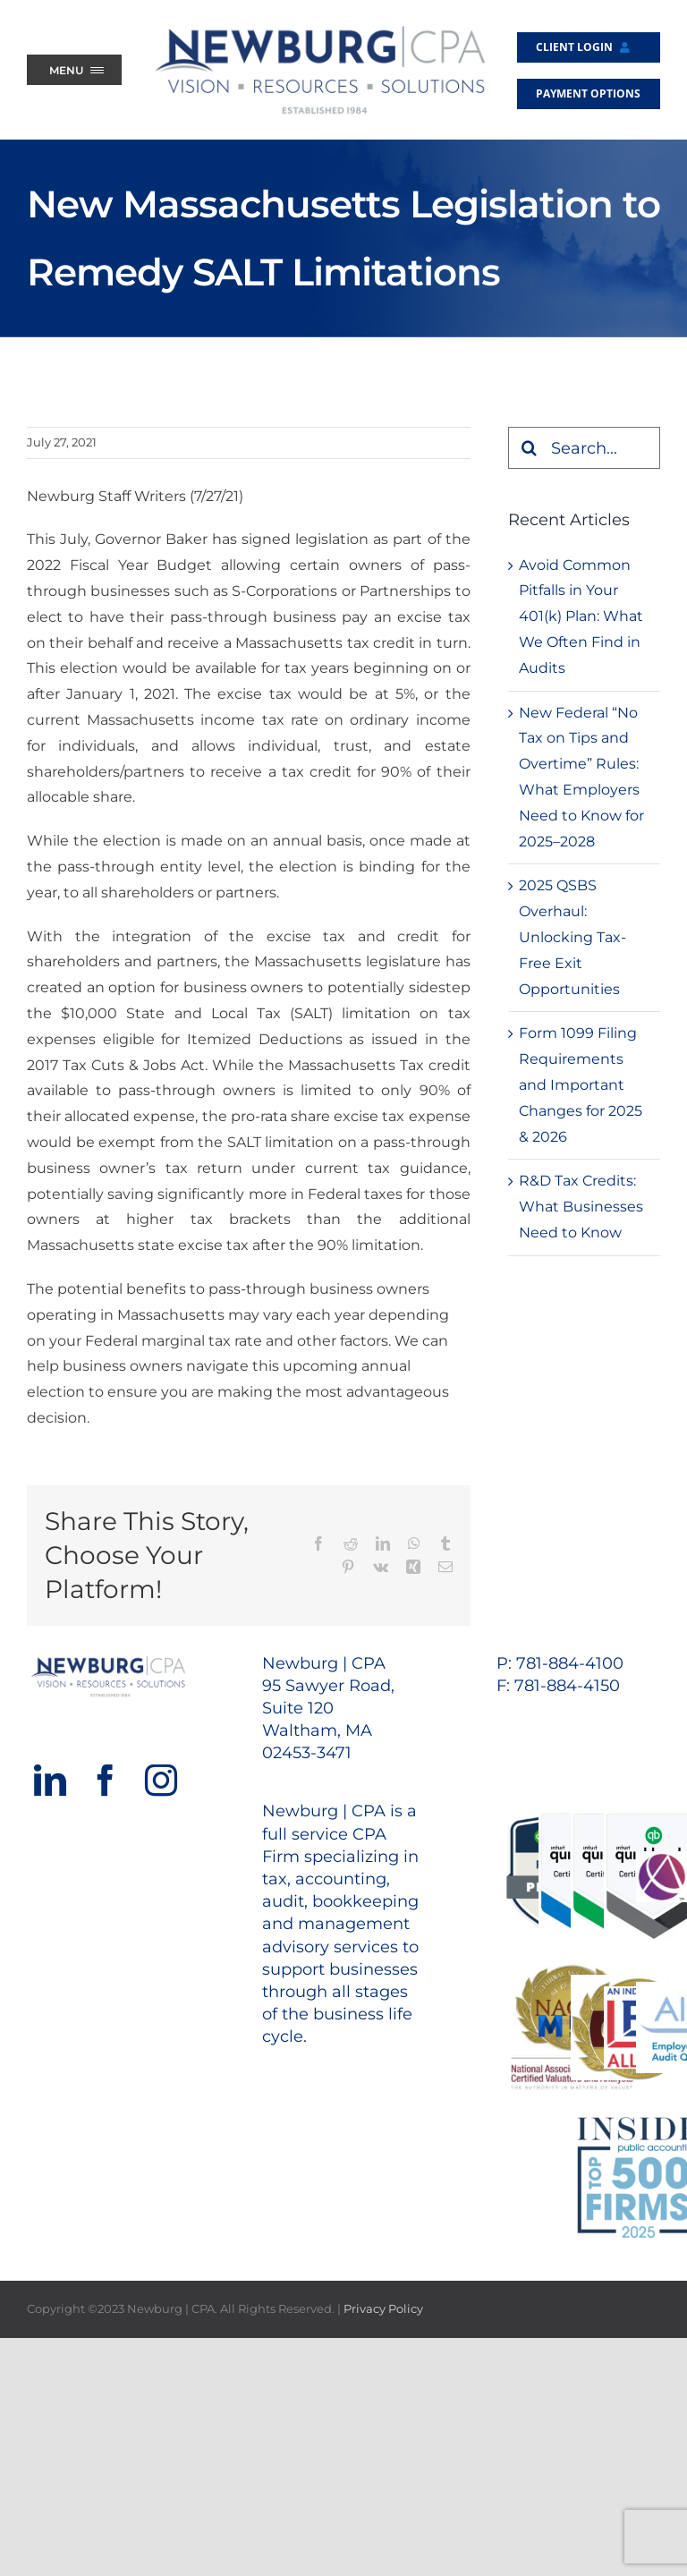  I want to click on [LinkedIn], so click(50, 1780).